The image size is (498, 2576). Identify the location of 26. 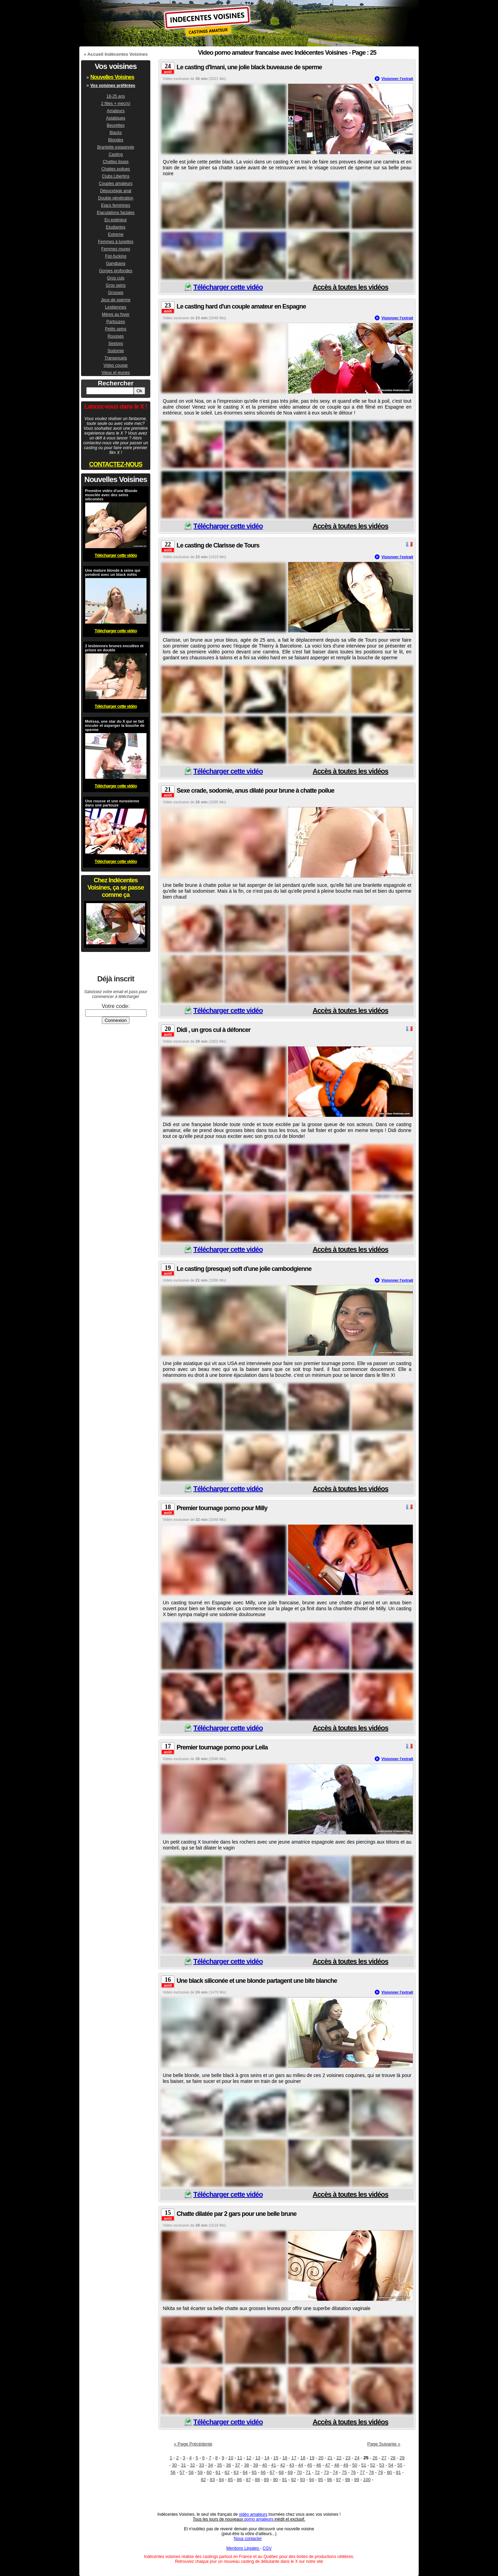
(375, 2457).